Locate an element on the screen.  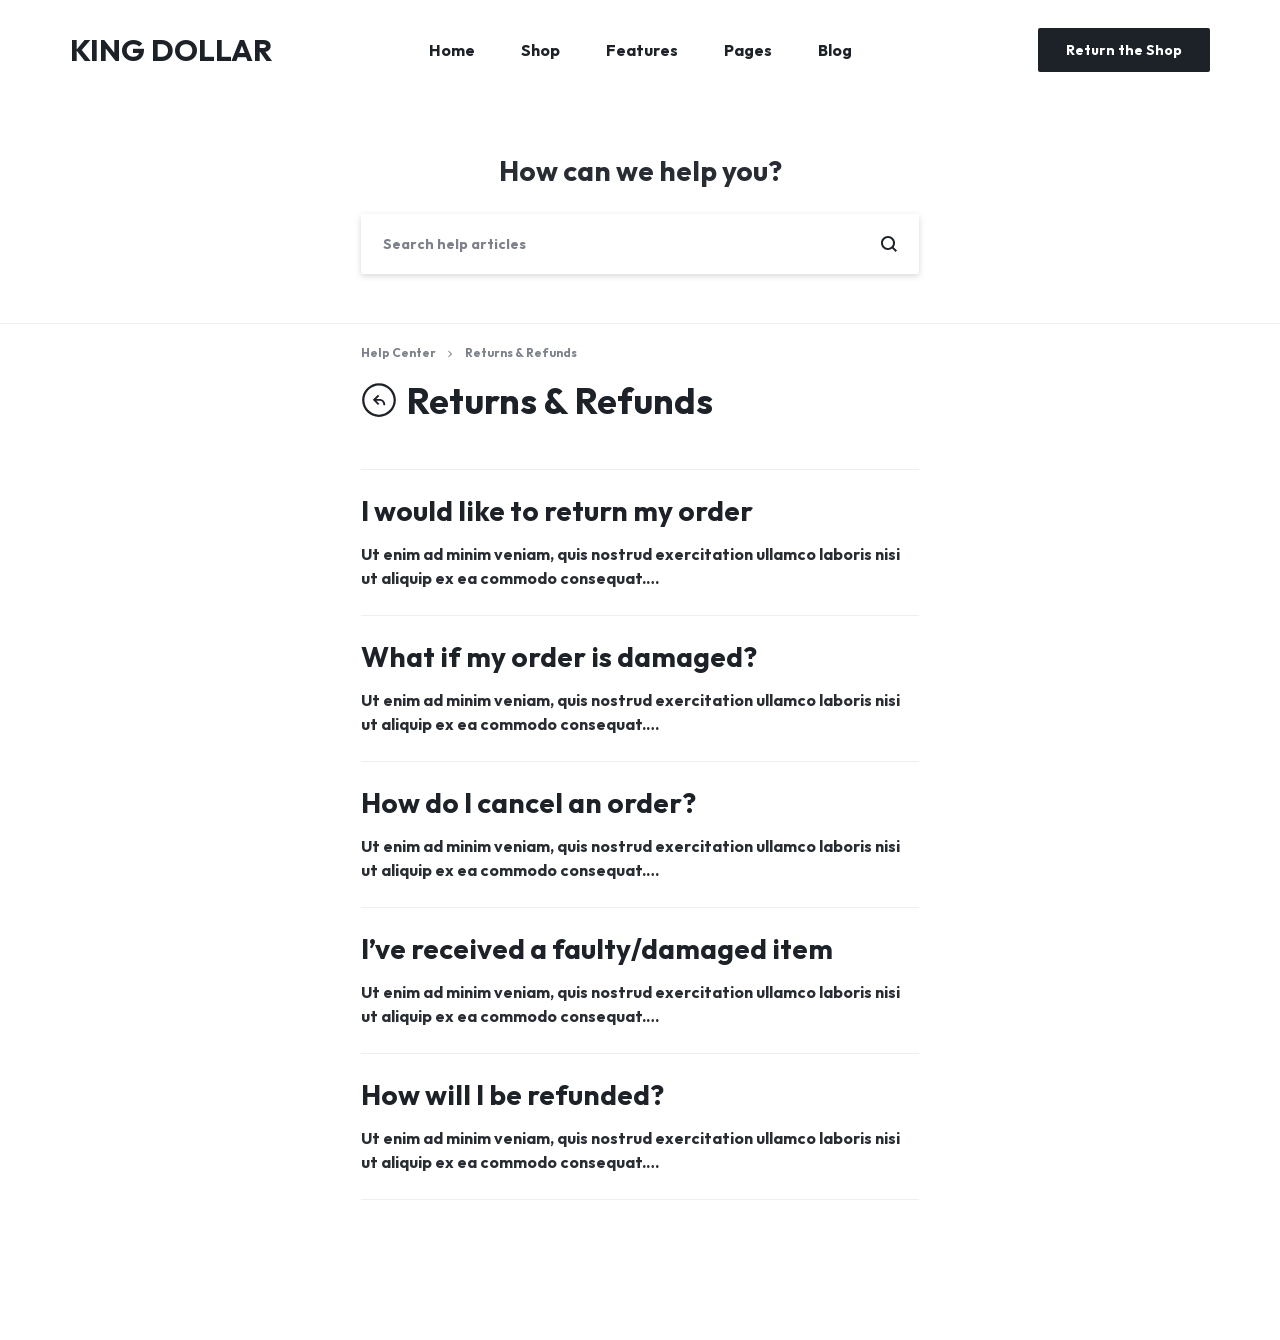
I’ve received a faulty/damaged item is located at coordinates (597, 948).